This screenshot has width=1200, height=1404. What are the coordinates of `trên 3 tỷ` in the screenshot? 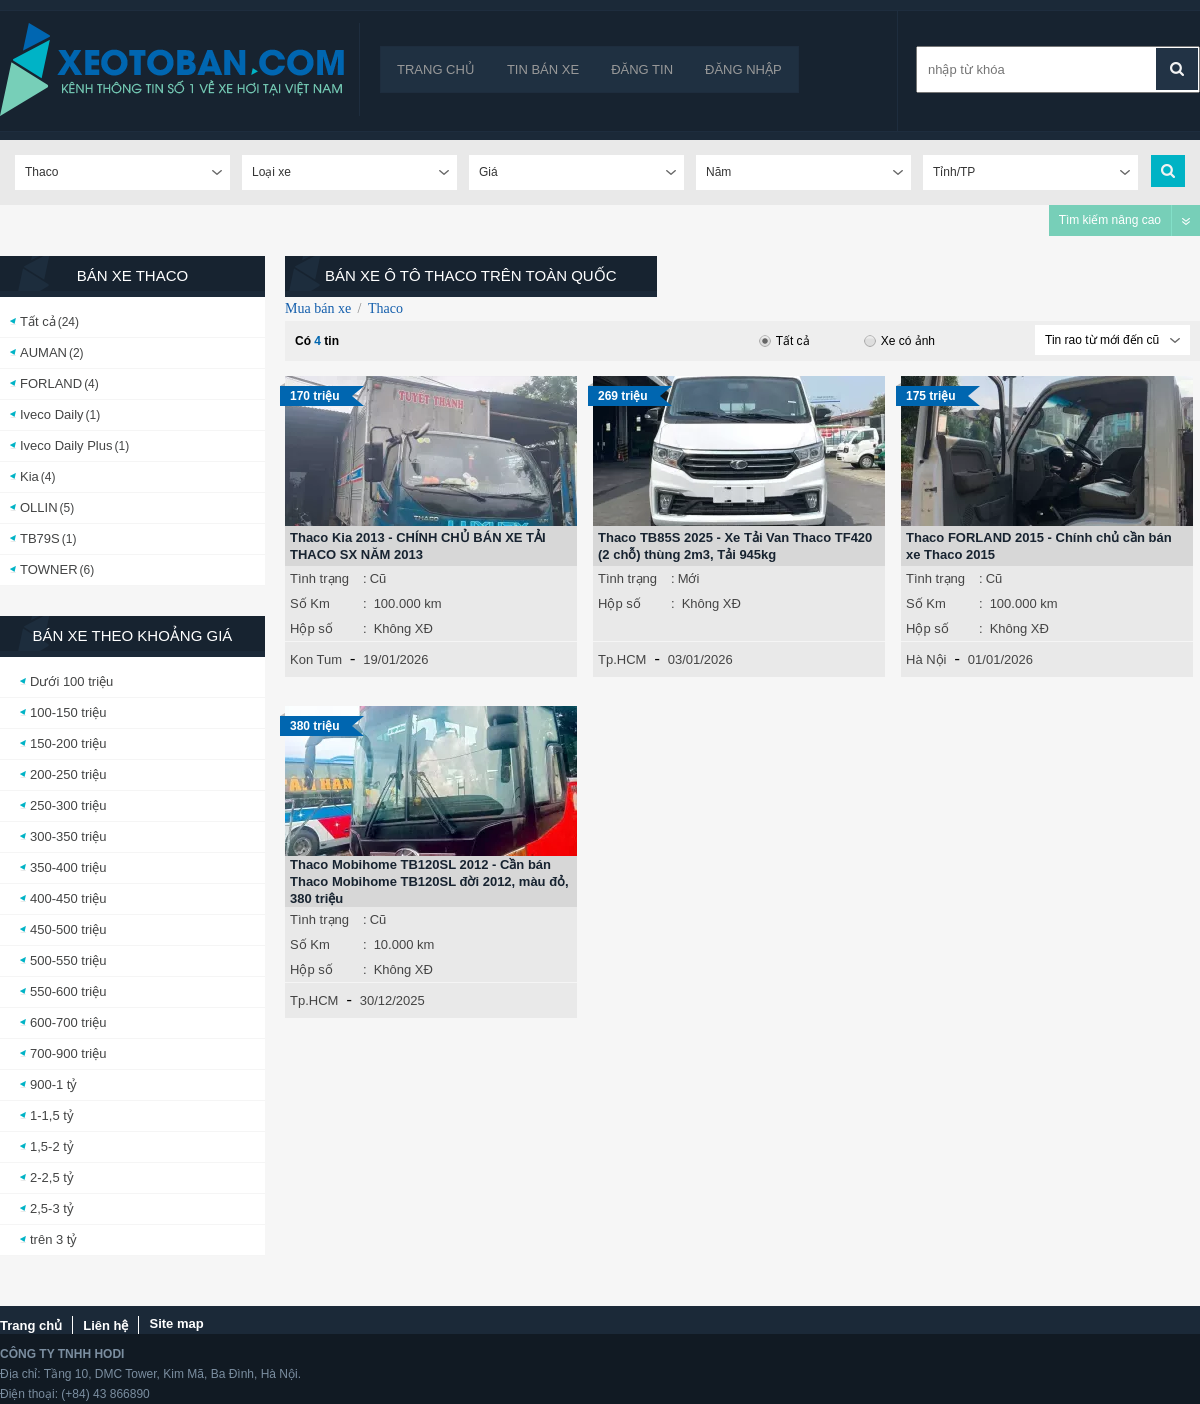 It's located at (53, 1239).